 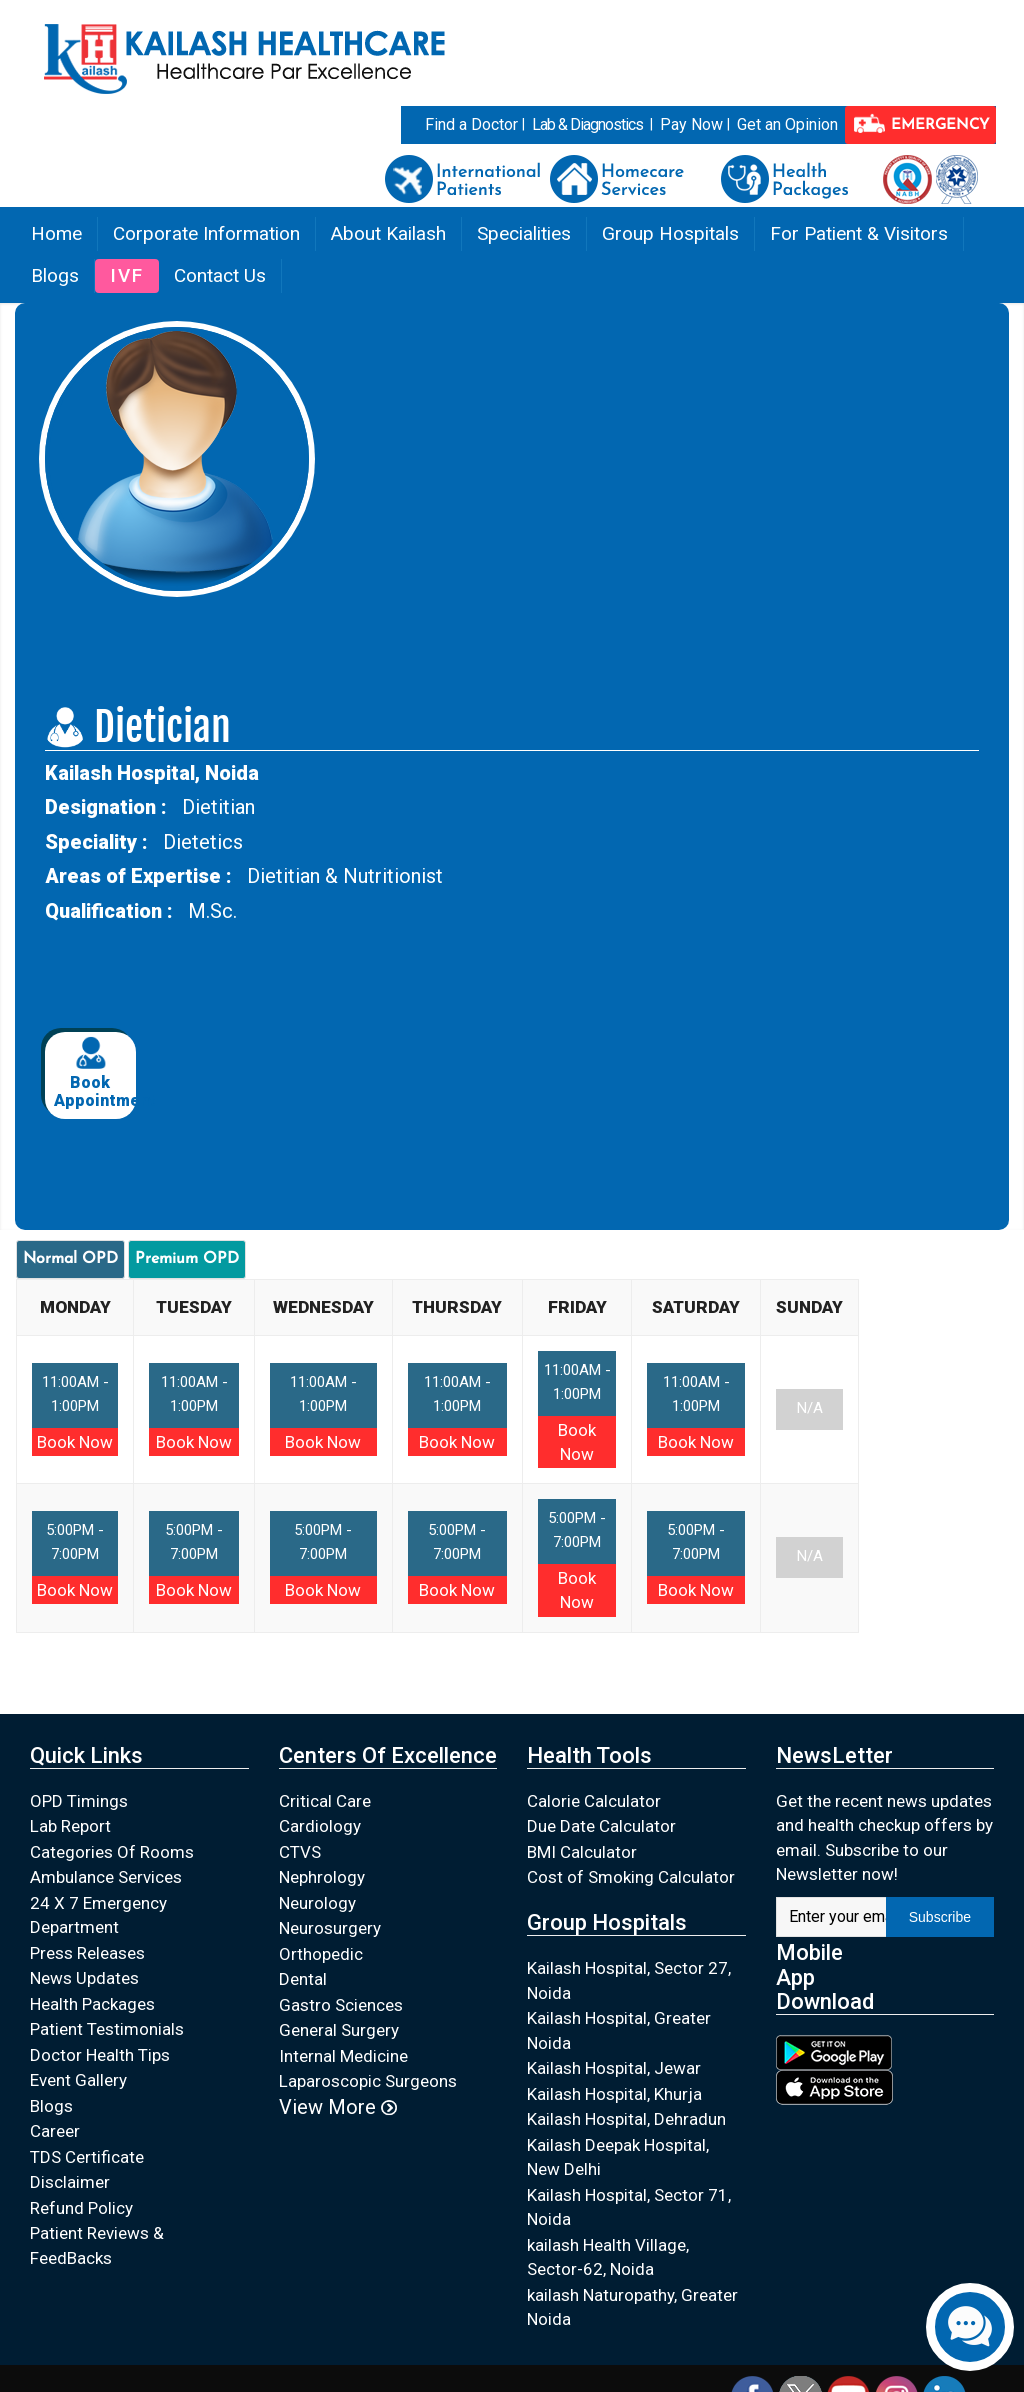 What do you see at coordinates (220, 275) in the screenshot?
I see `Contact Us` at bounding box center [220, 275].